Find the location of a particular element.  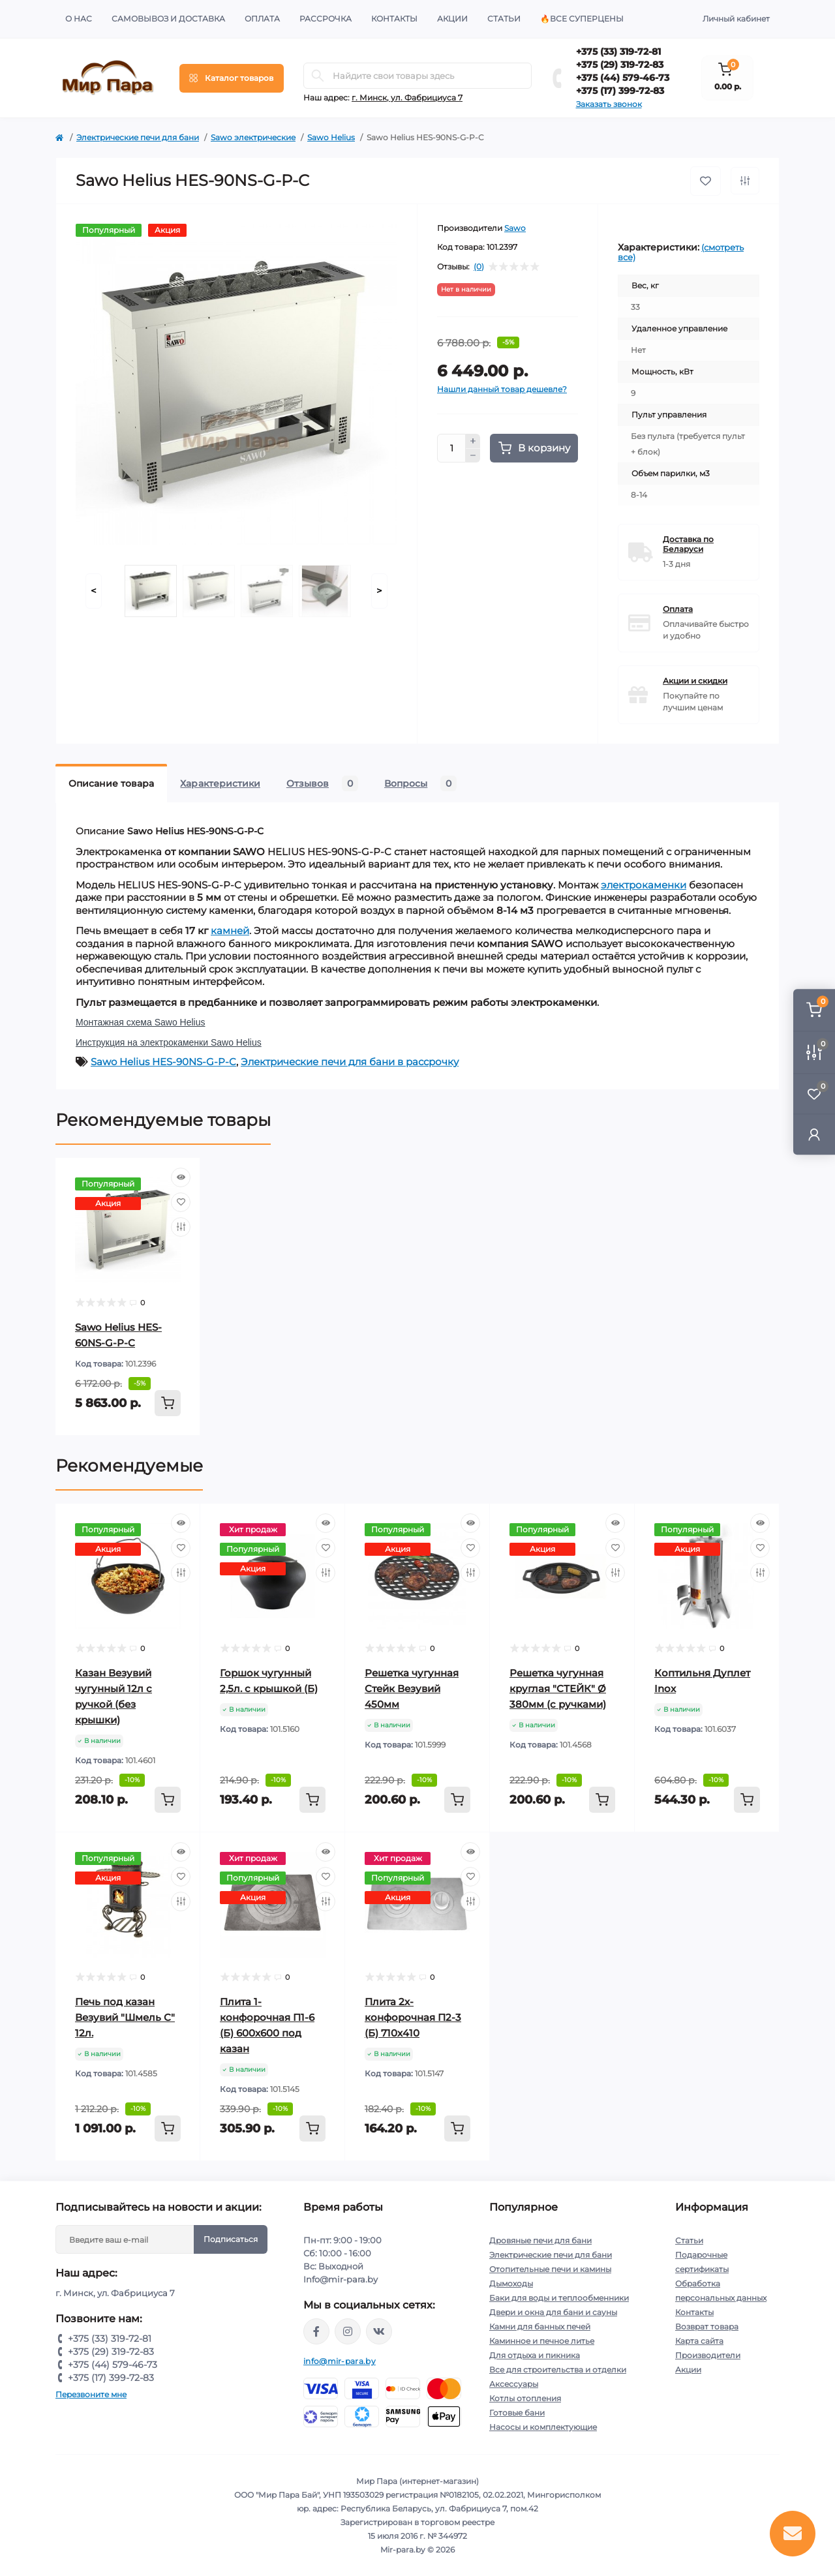

Дровяные печи для бани is located at coordinates (540, 2240).